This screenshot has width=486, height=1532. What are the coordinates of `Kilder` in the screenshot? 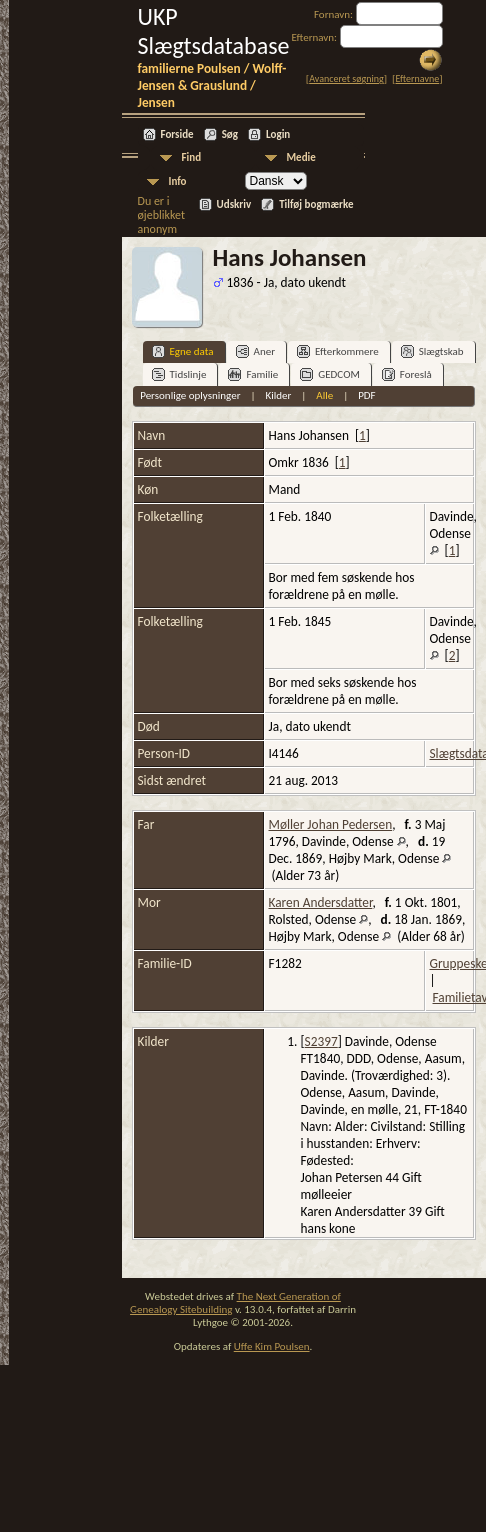 It's located at (278, 395).